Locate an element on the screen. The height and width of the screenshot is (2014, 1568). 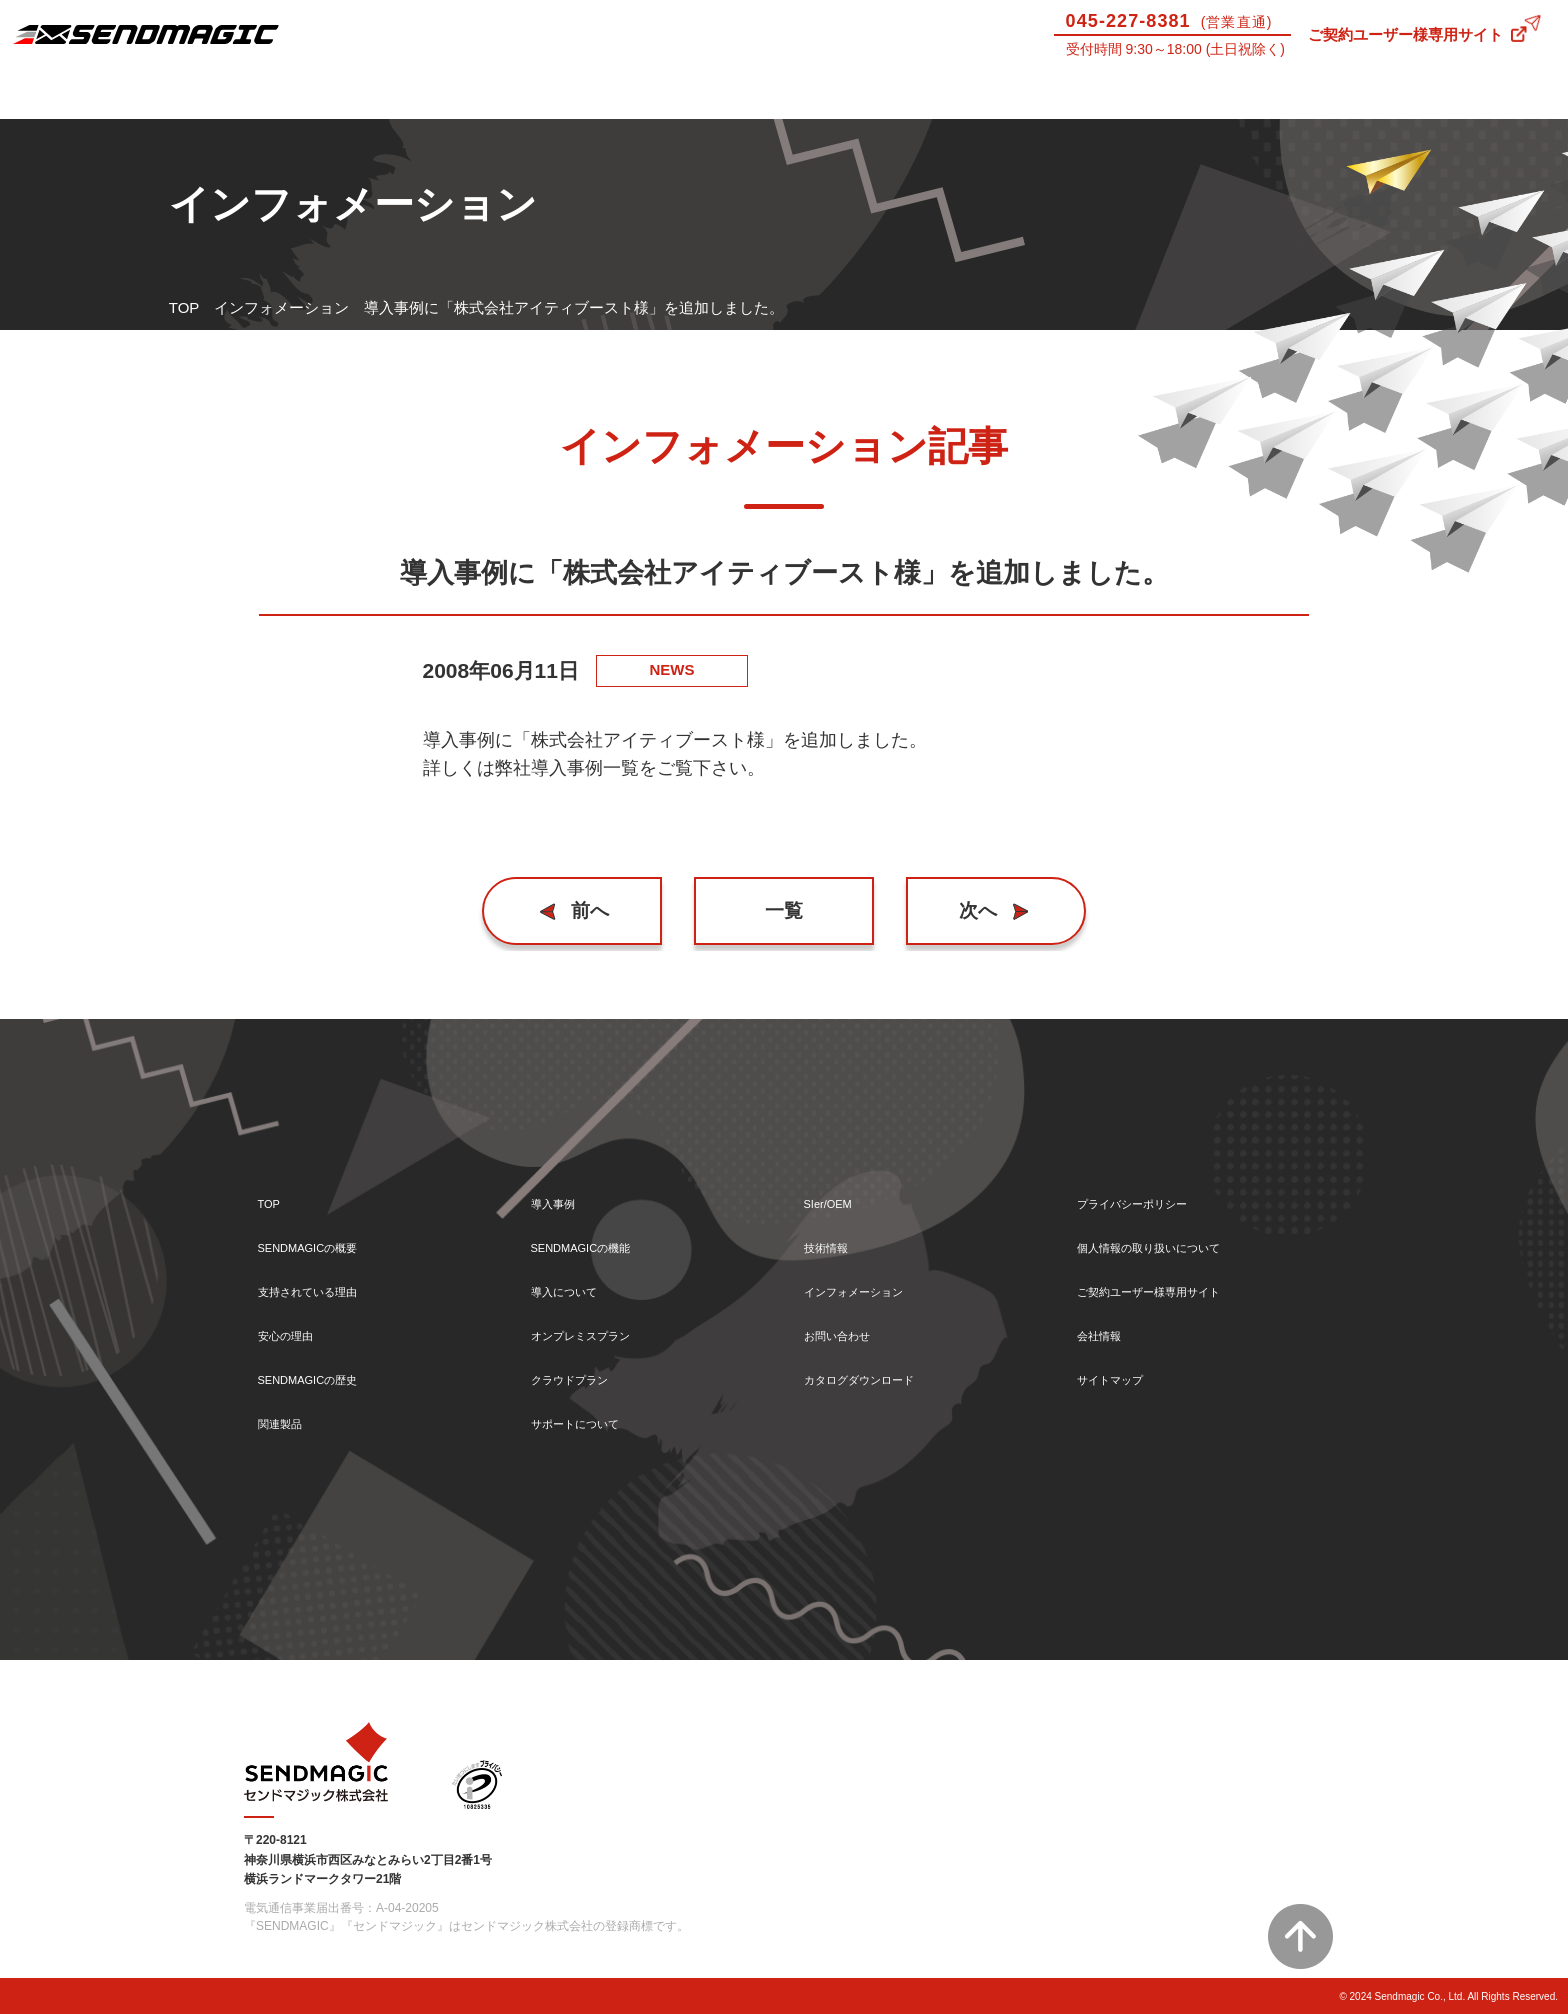
前へ is located at coordinates (598, 910).